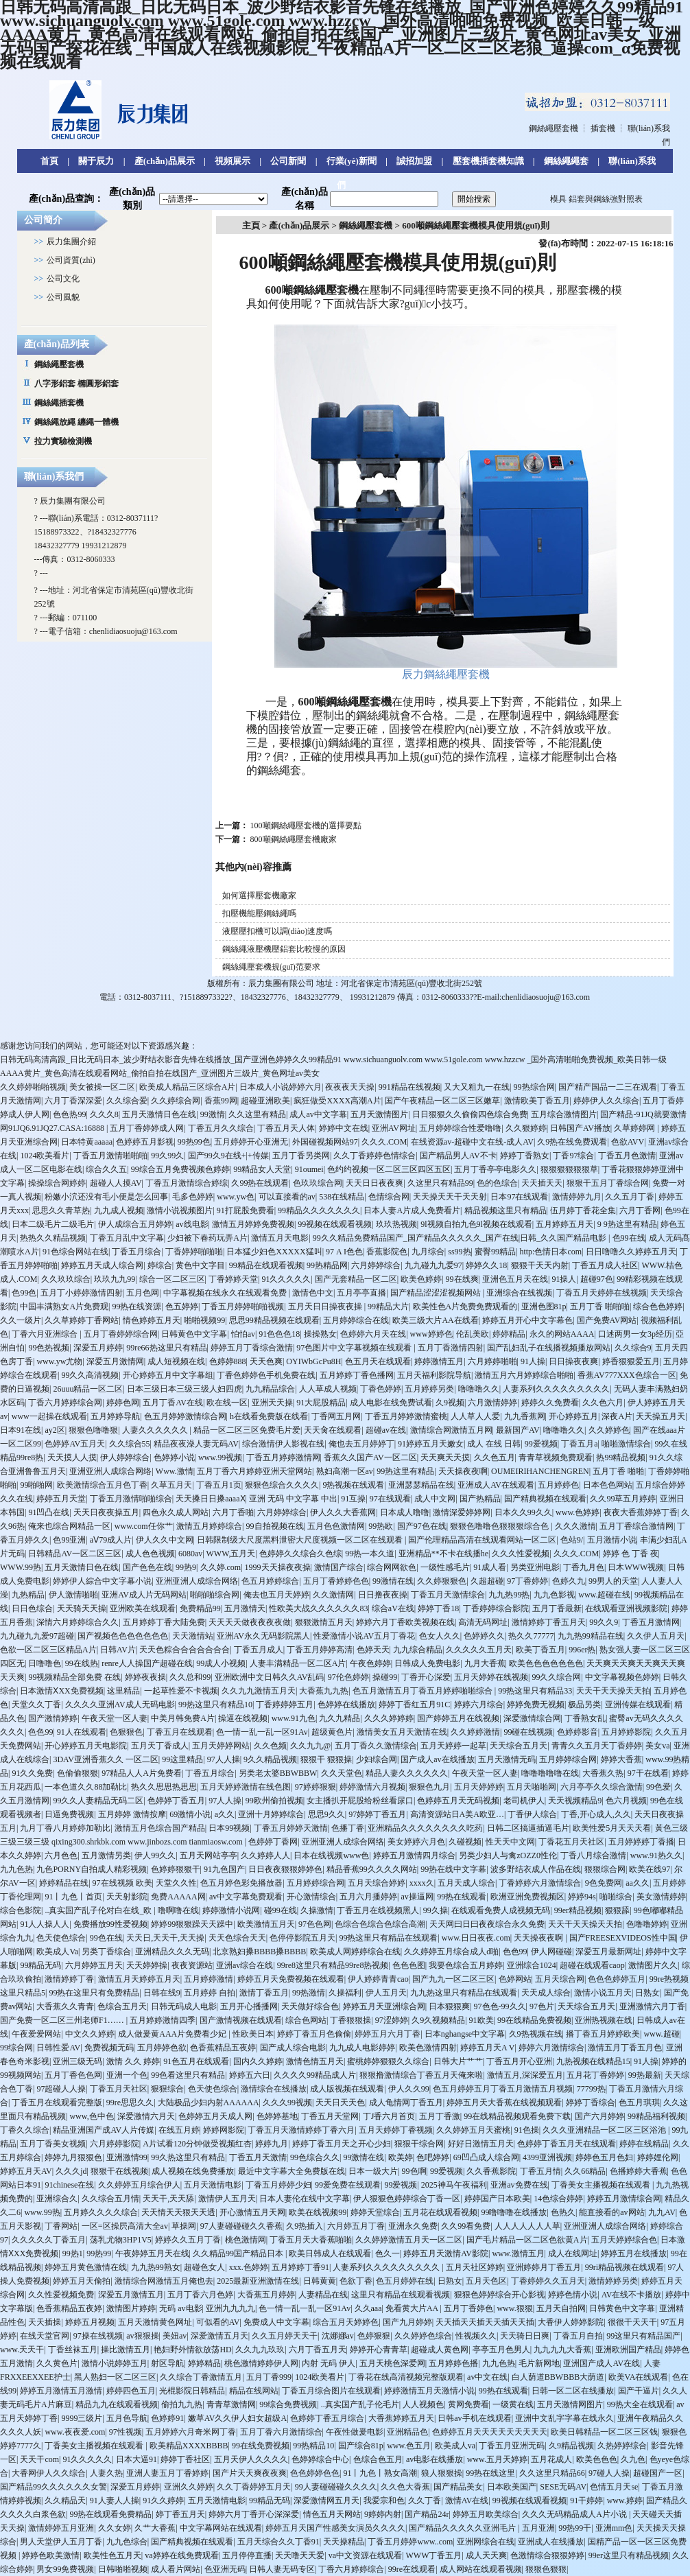  Describe the element at coordinates (373, 2336) in the screenshot. I see `色婷狠狠` at that location.